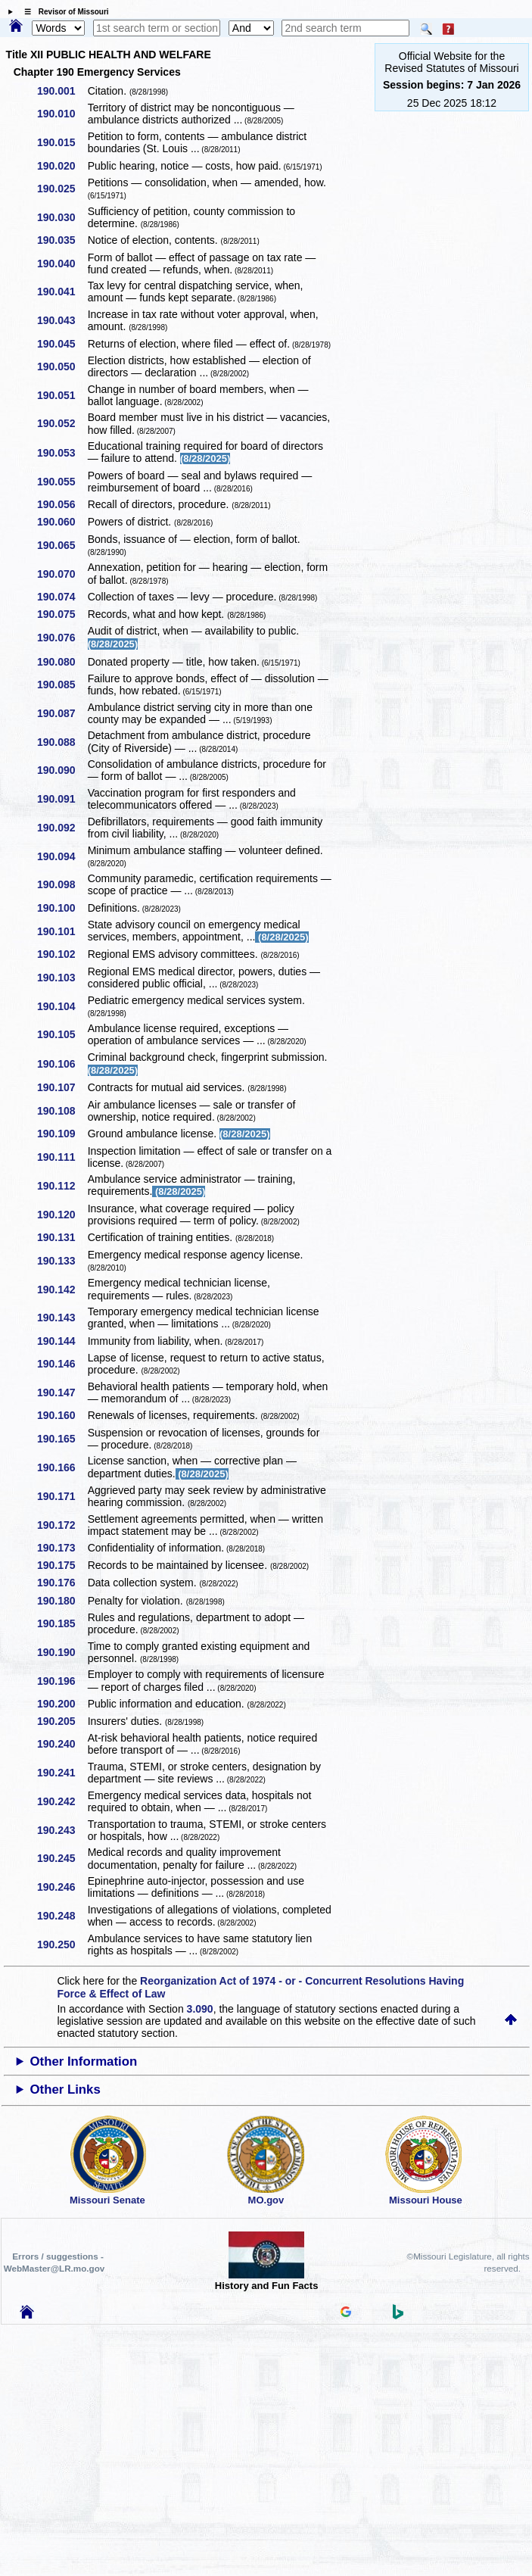 The height and width of the screenshot is (2576, 532). I want to click on 190.133, so click(61, 1261).